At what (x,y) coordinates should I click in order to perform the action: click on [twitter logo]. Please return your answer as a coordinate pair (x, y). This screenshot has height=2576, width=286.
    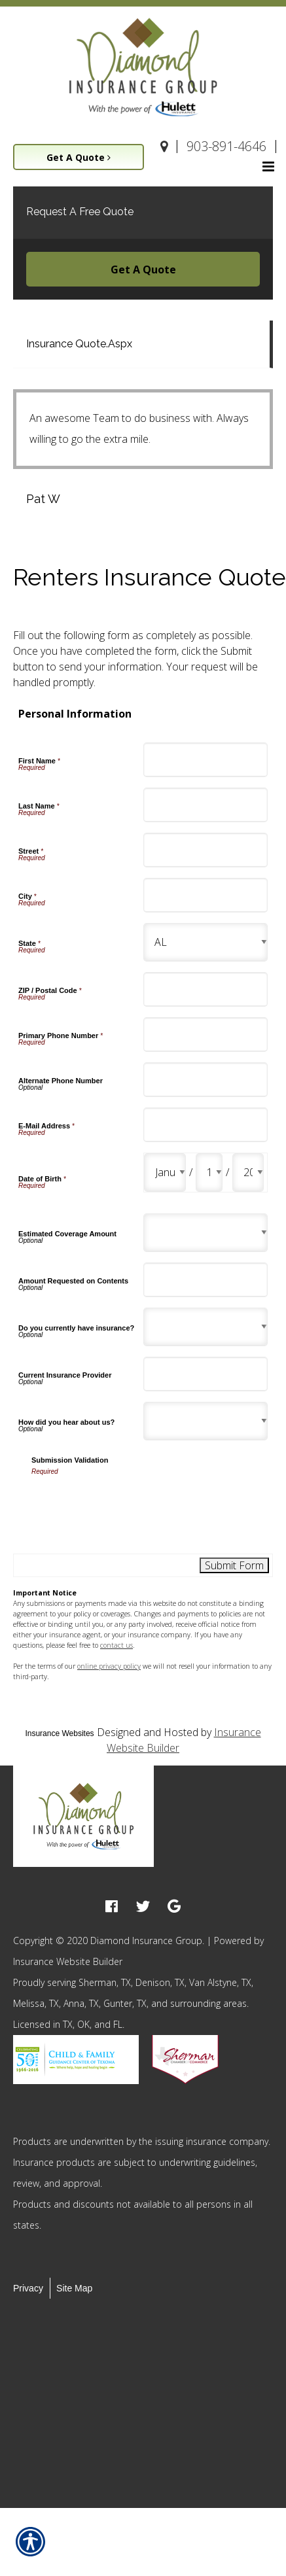
    Looking at the image, I should click on (143, 1906).